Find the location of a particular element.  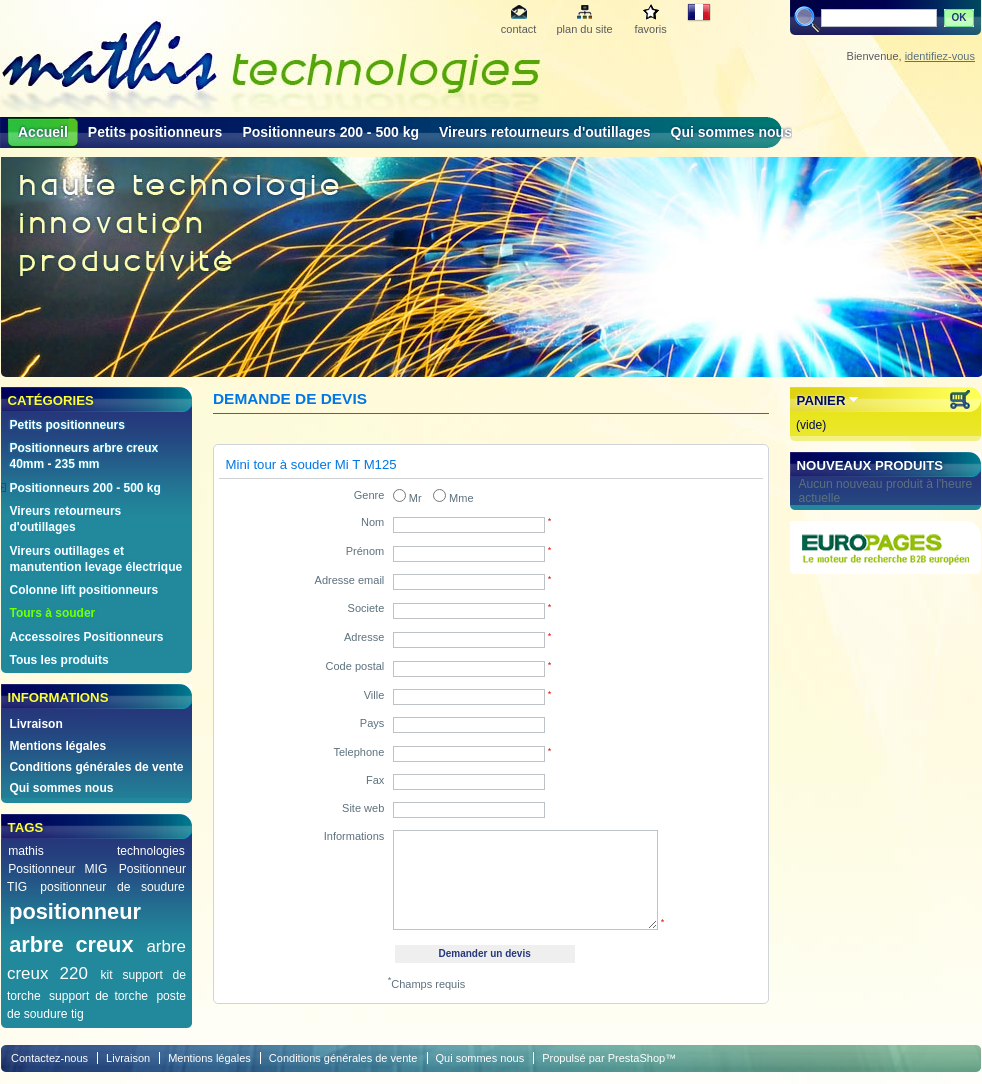

mathis technologies is located at coordinates (96, 851).